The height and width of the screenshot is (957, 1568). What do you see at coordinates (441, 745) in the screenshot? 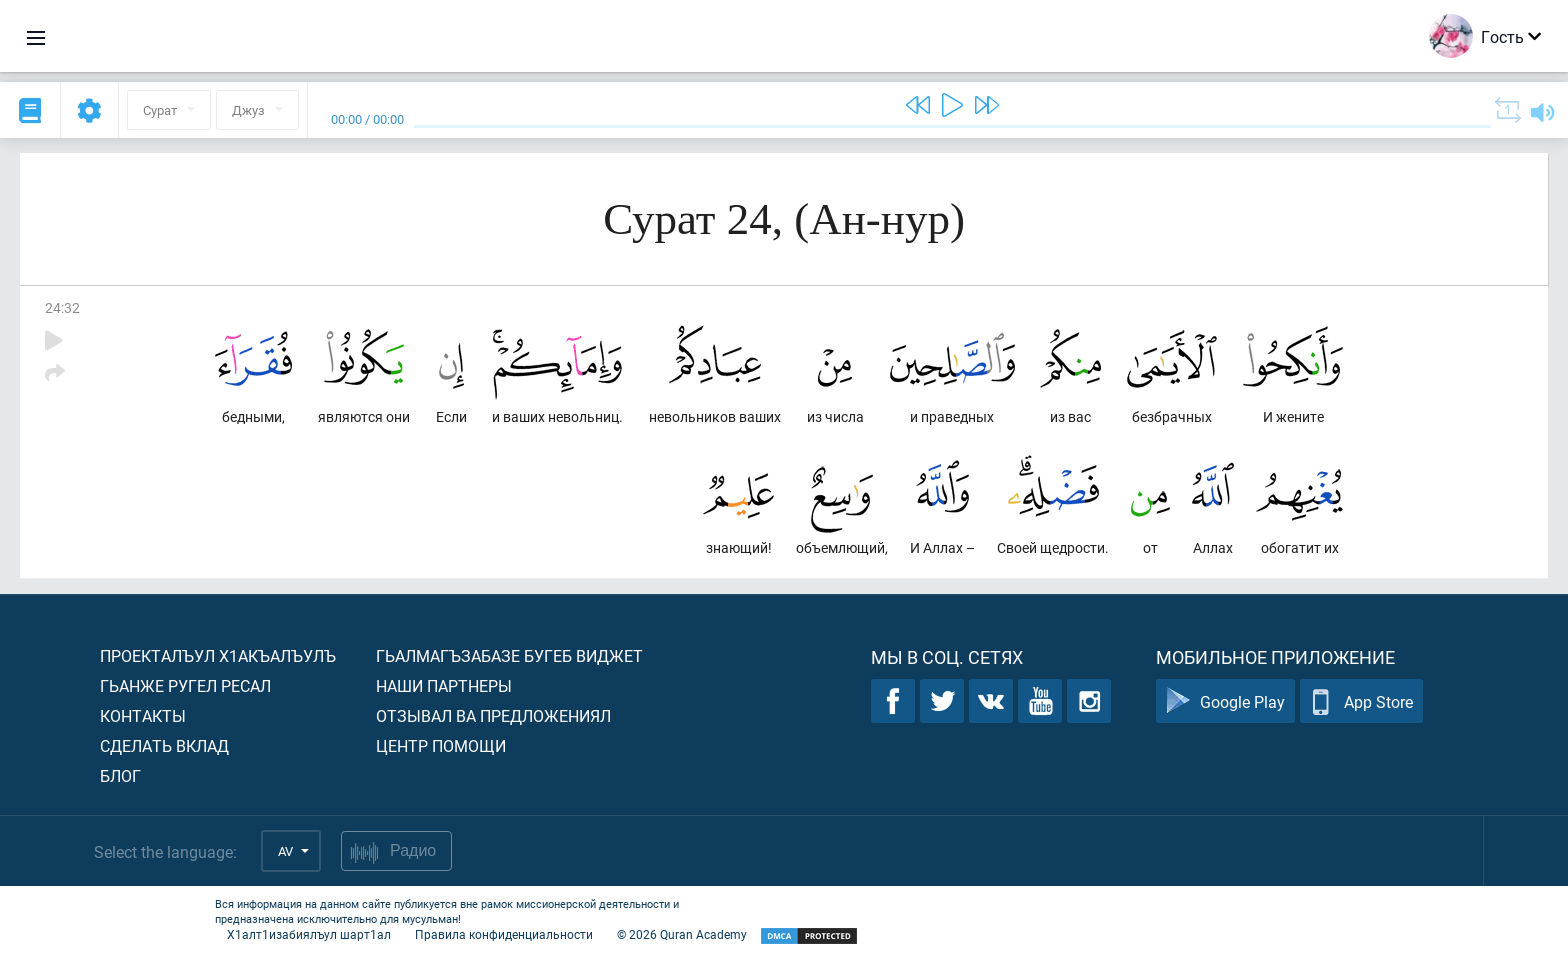
I see `Центр помощи` at bounding box center [441, 745].